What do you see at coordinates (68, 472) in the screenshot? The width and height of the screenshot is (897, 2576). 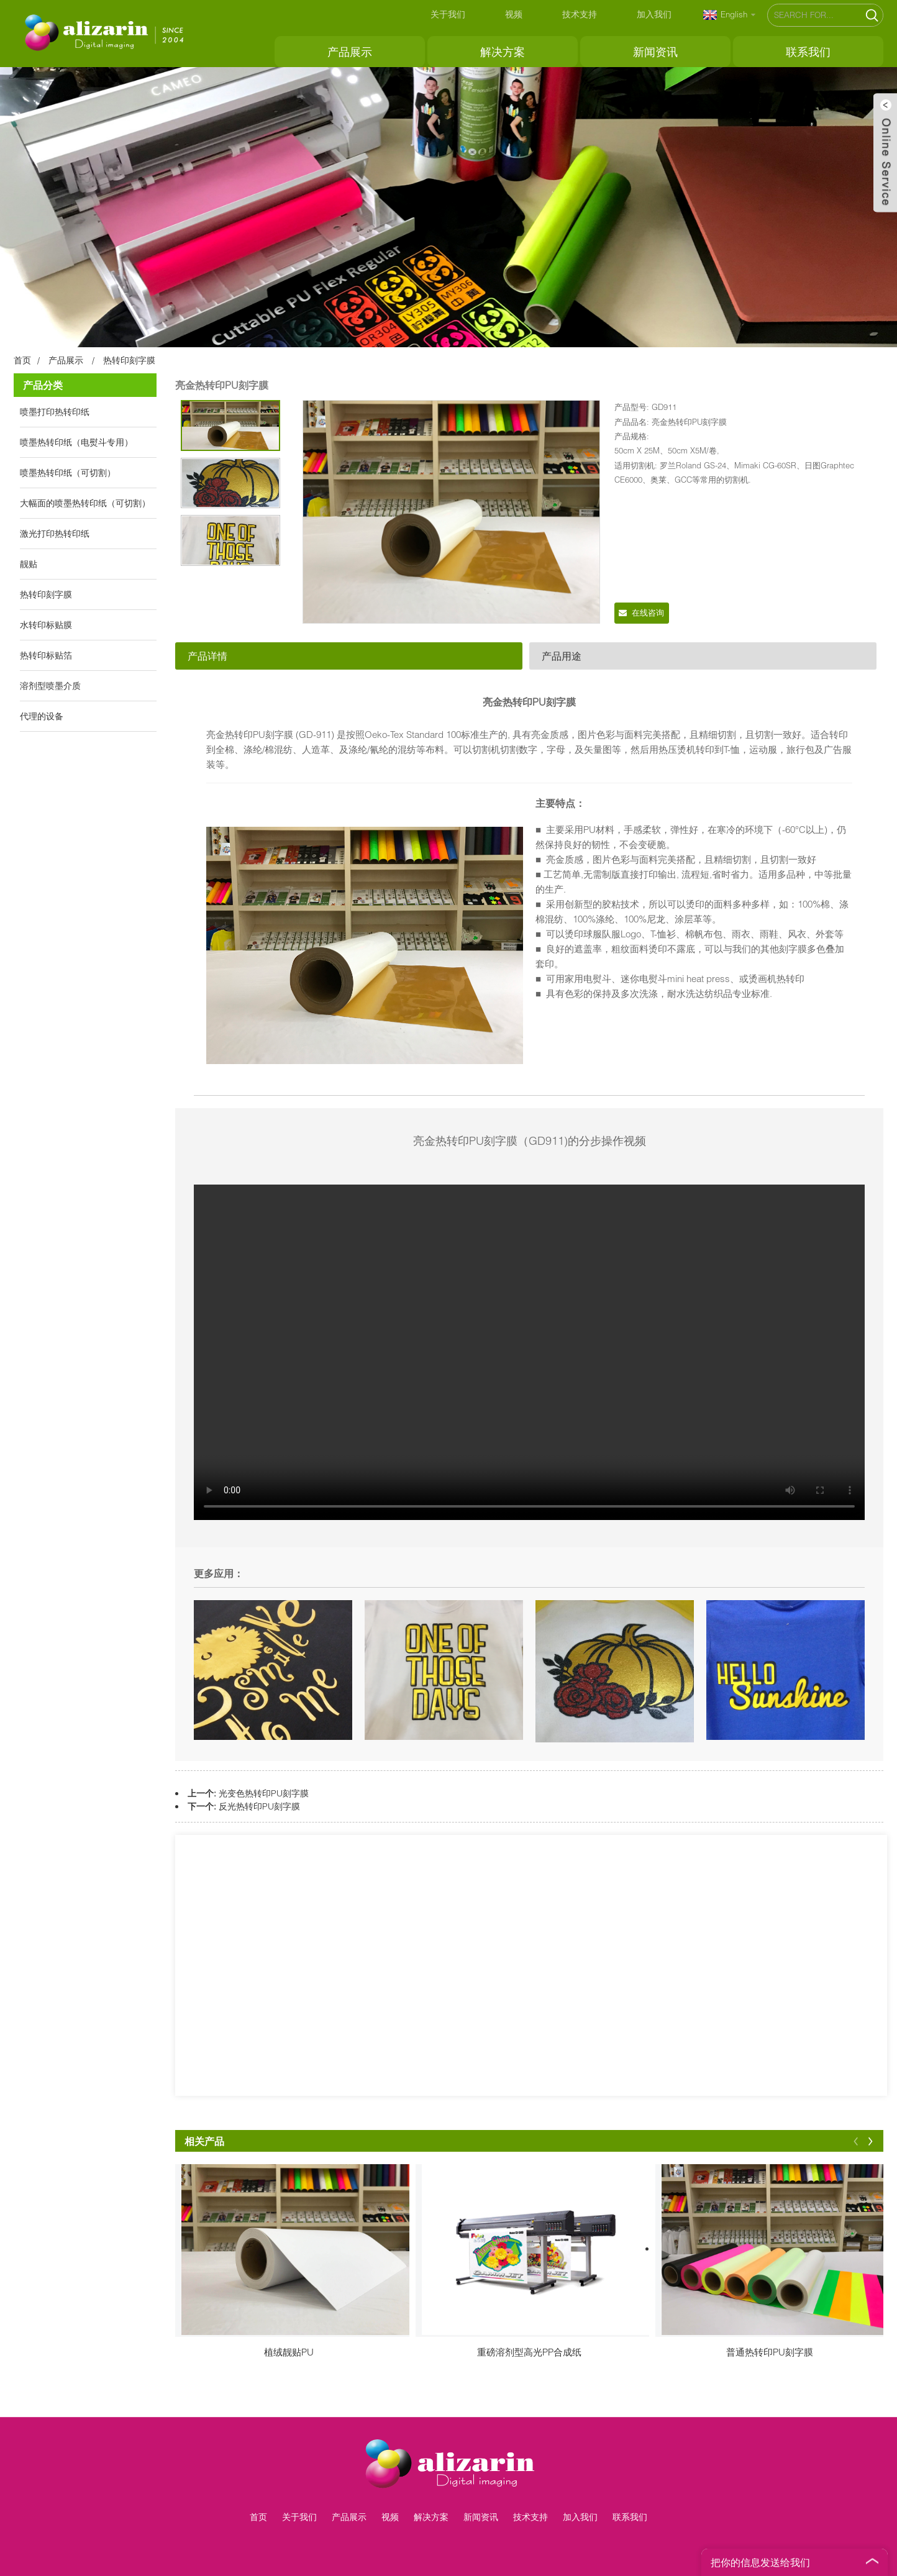 I see `喷墨热转印纸（可切割）` at bounding box center [68, 472].